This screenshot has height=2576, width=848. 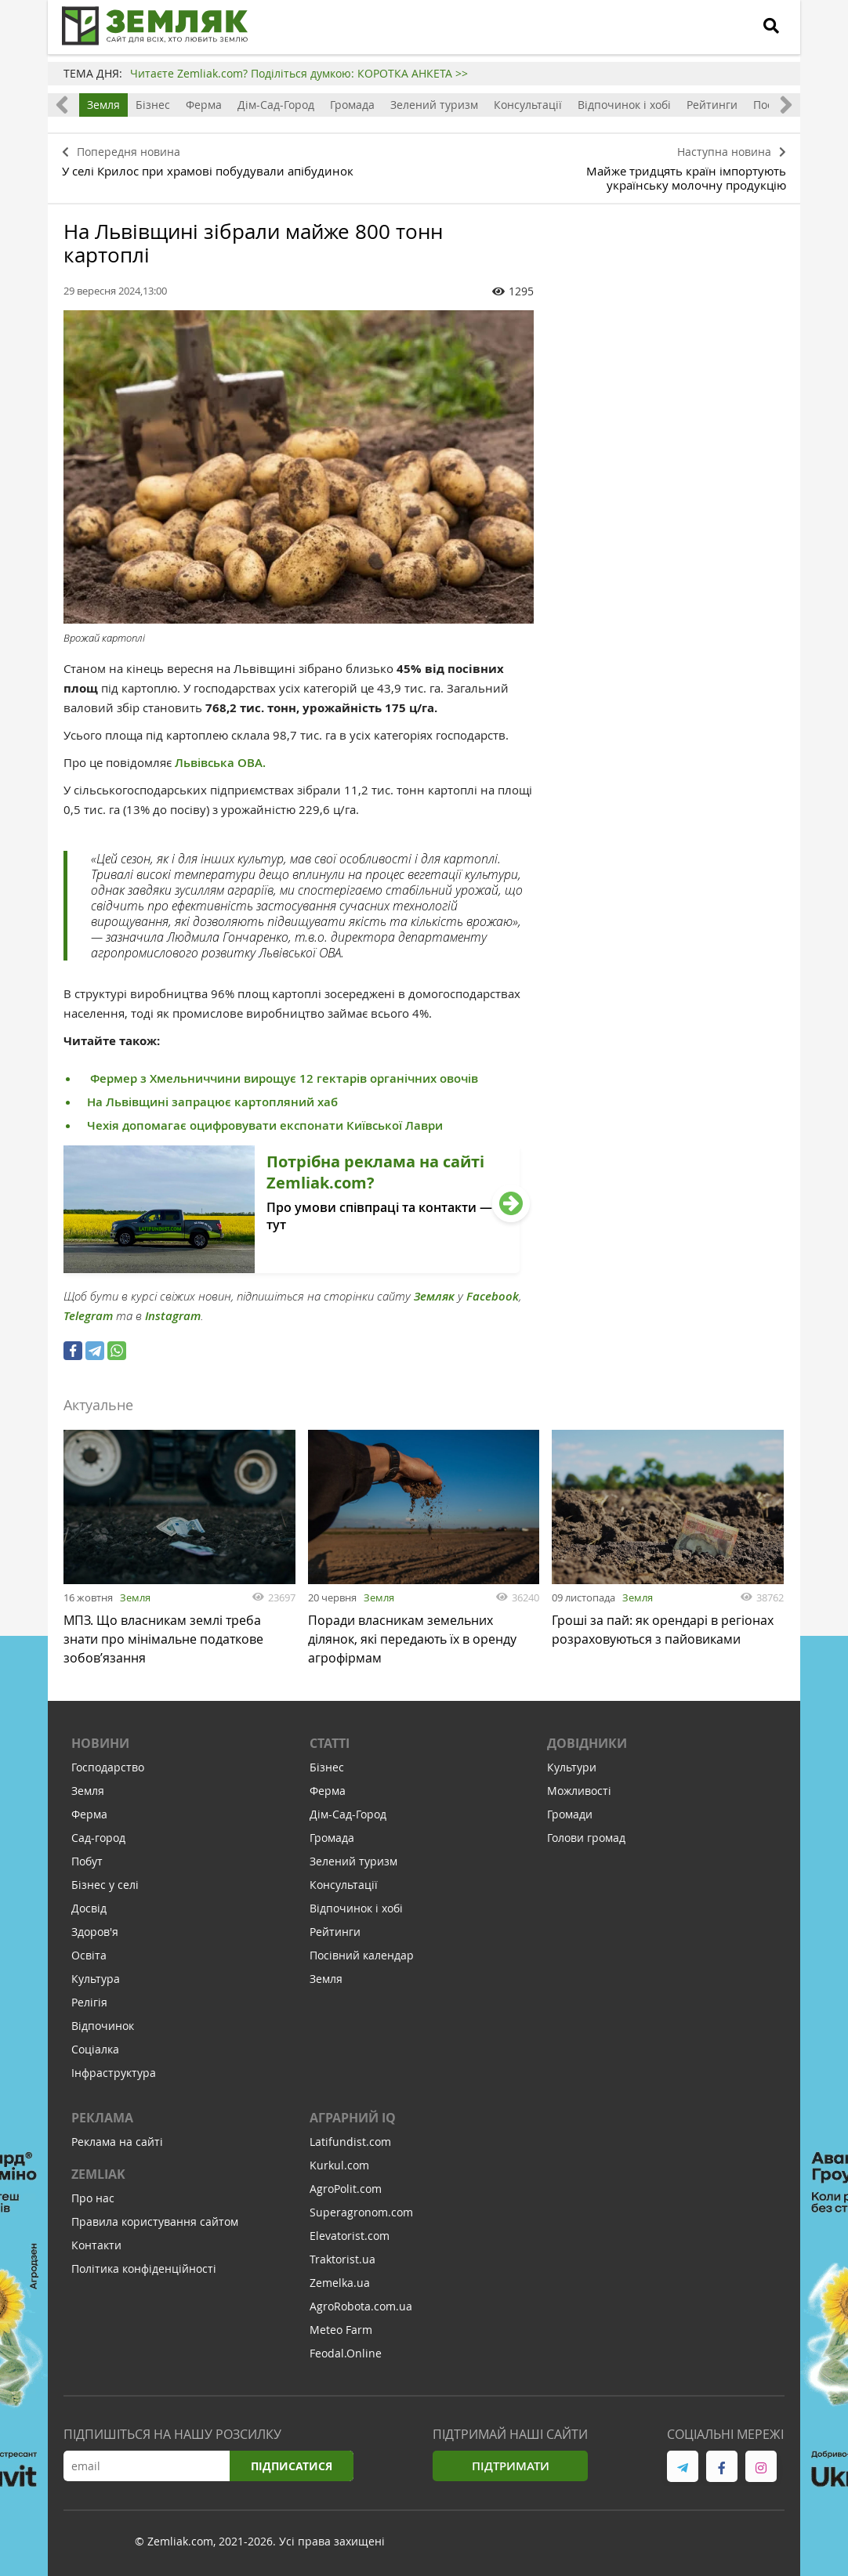 I want to click on Соціалка, so click(x=95, y=2051).